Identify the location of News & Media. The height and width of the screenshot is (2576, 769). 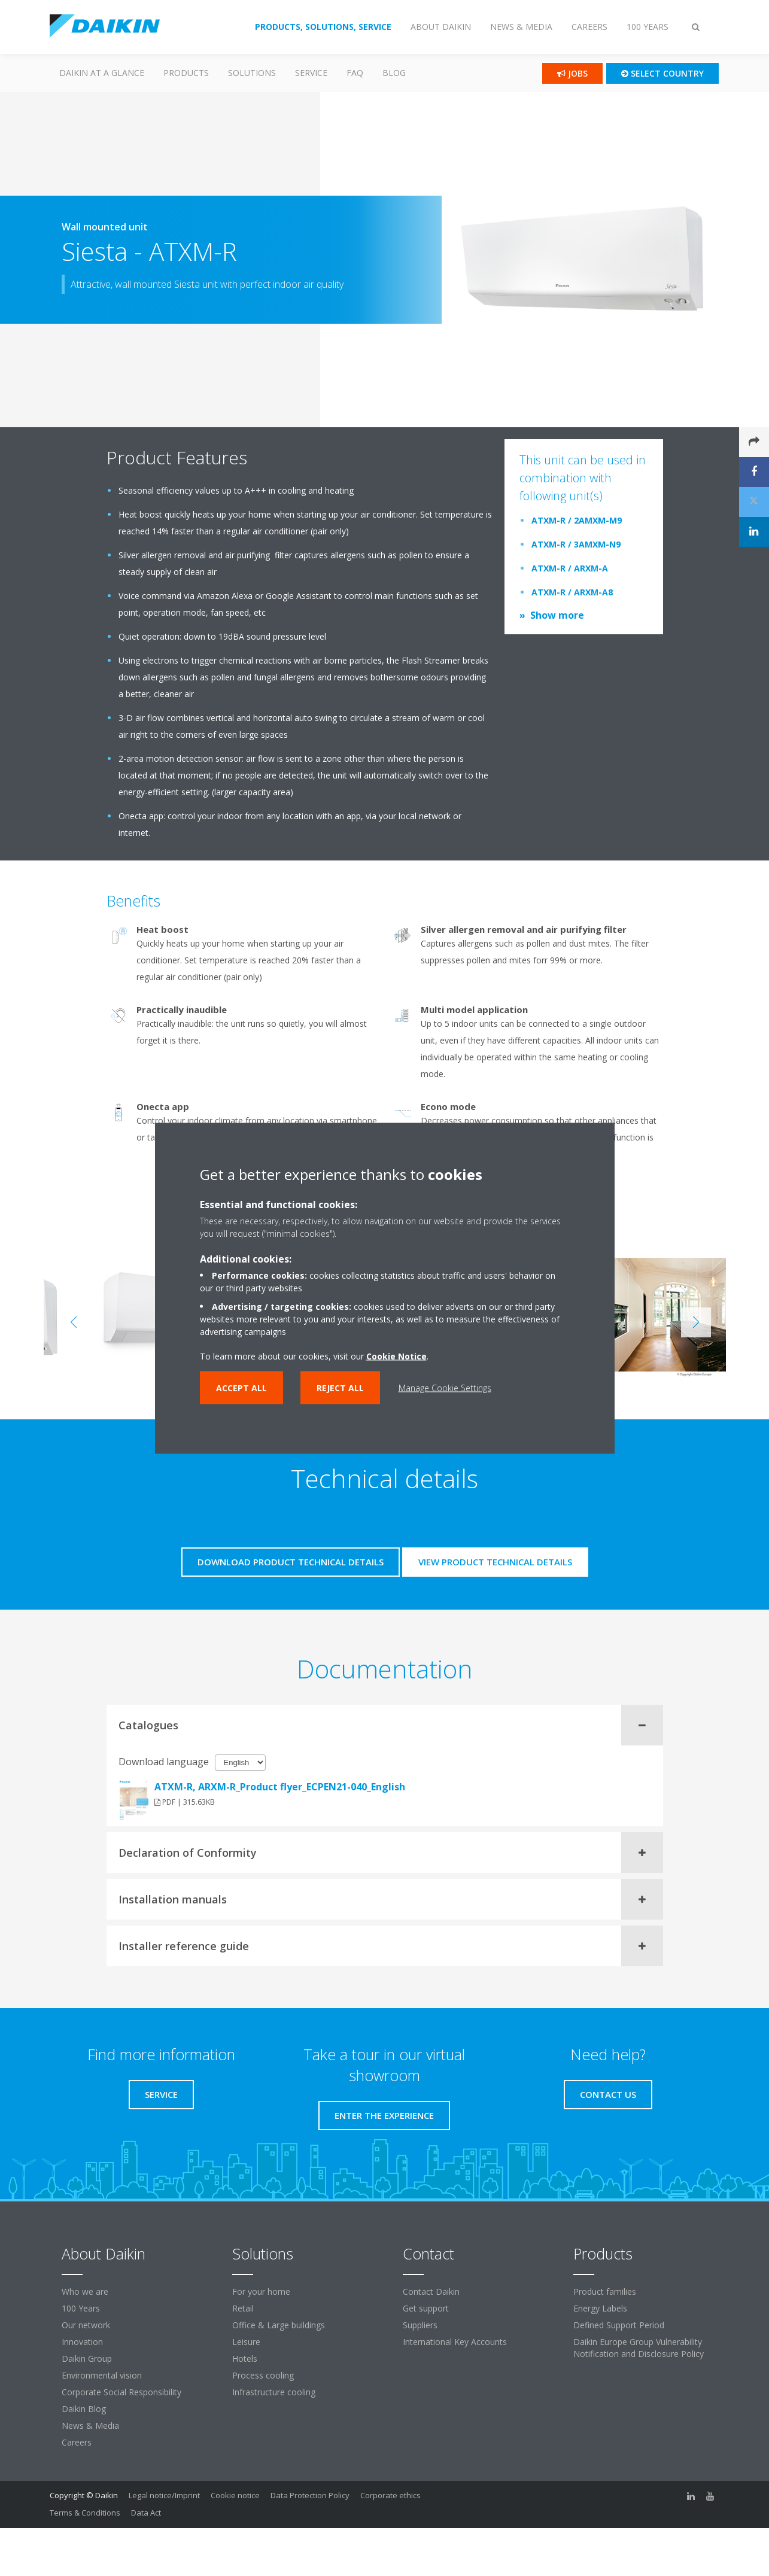
(90, 2425).